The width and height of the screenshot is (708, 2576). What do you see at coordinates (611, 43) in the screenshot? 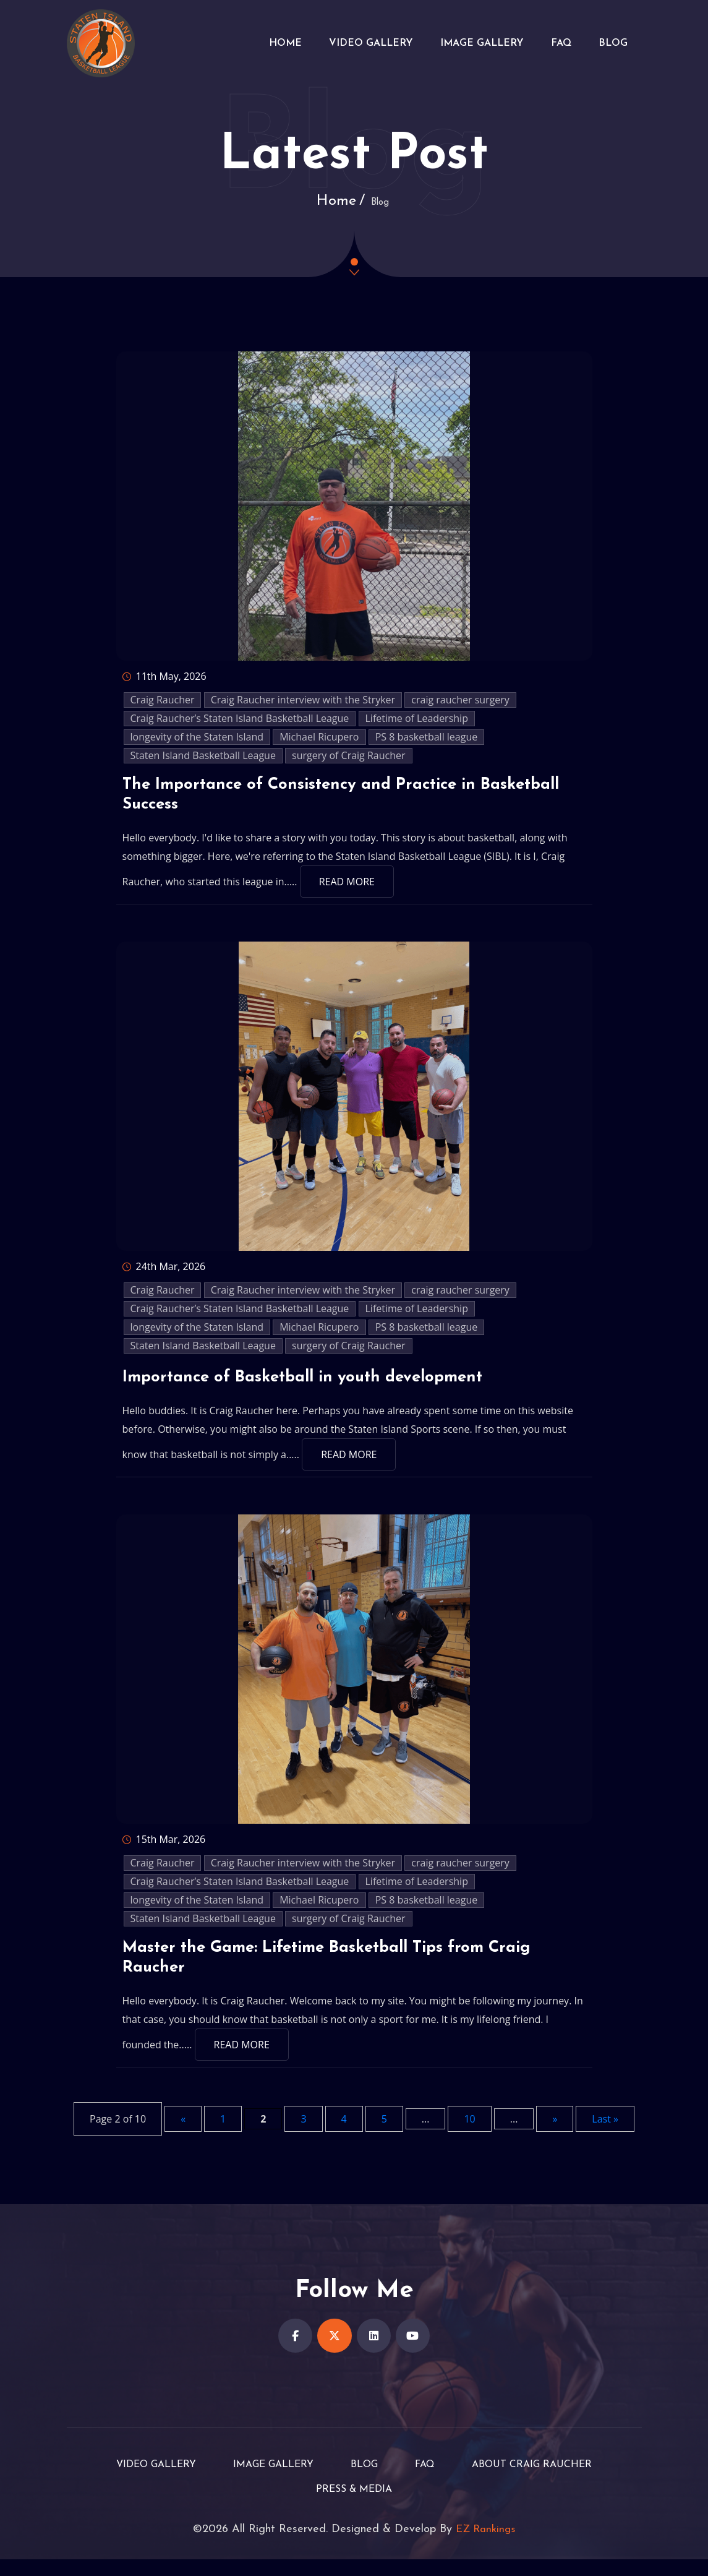
I see `Blog` at bounding box center [611, 43].